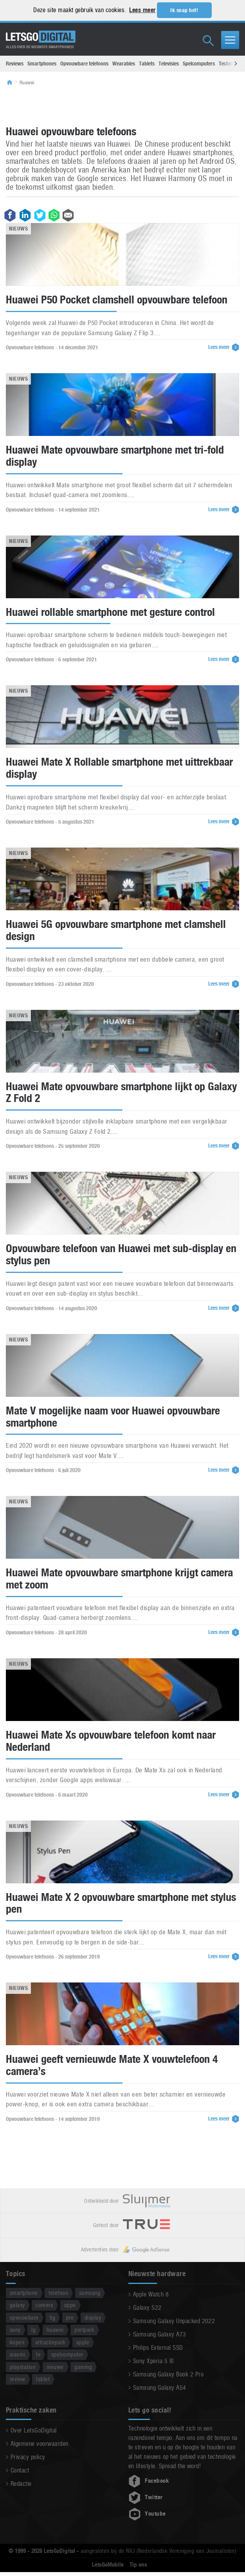  I want to click on Facebook, so click(148, 2481).